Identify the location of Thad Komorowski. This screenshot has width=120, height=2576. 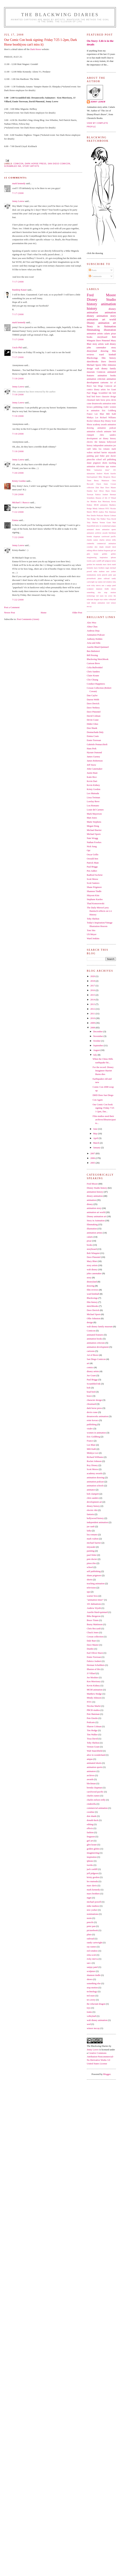
(95, 903).